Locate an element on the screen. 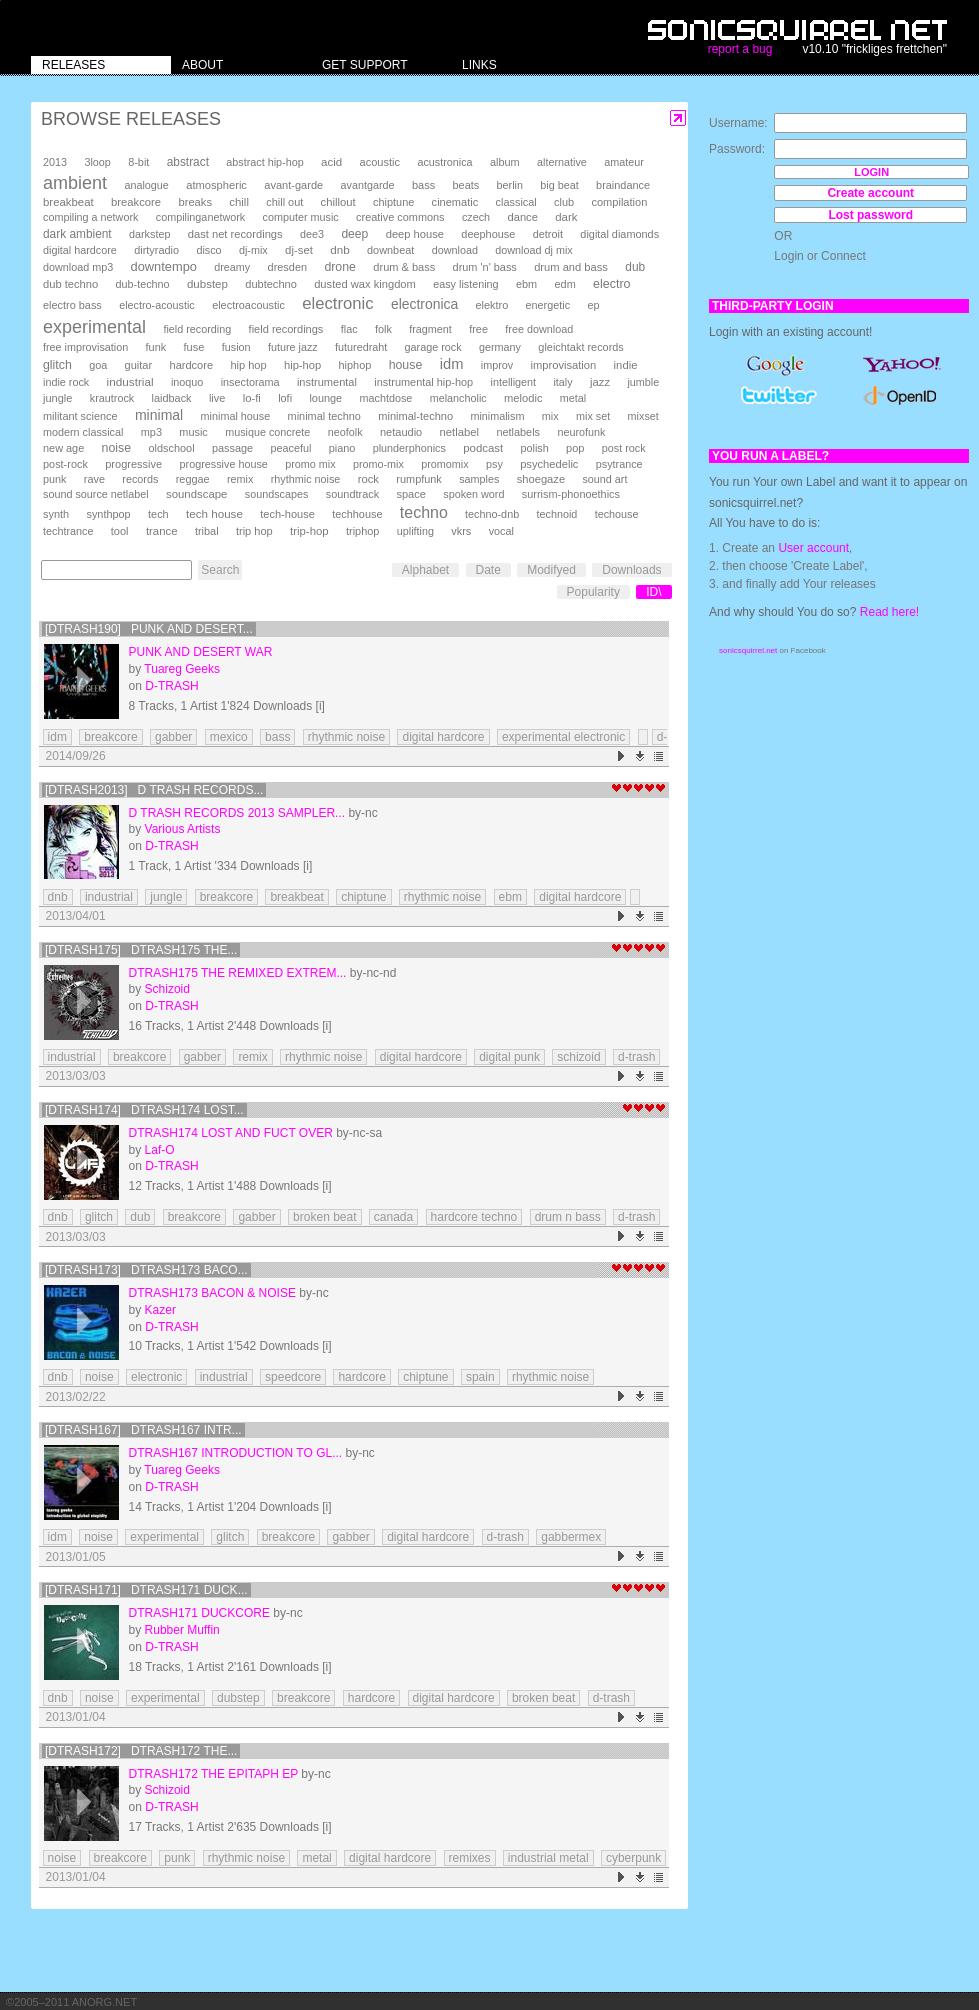 The height and width of the screenshot is (2010, 979). soundtrack is located at coordinates (352, 494).